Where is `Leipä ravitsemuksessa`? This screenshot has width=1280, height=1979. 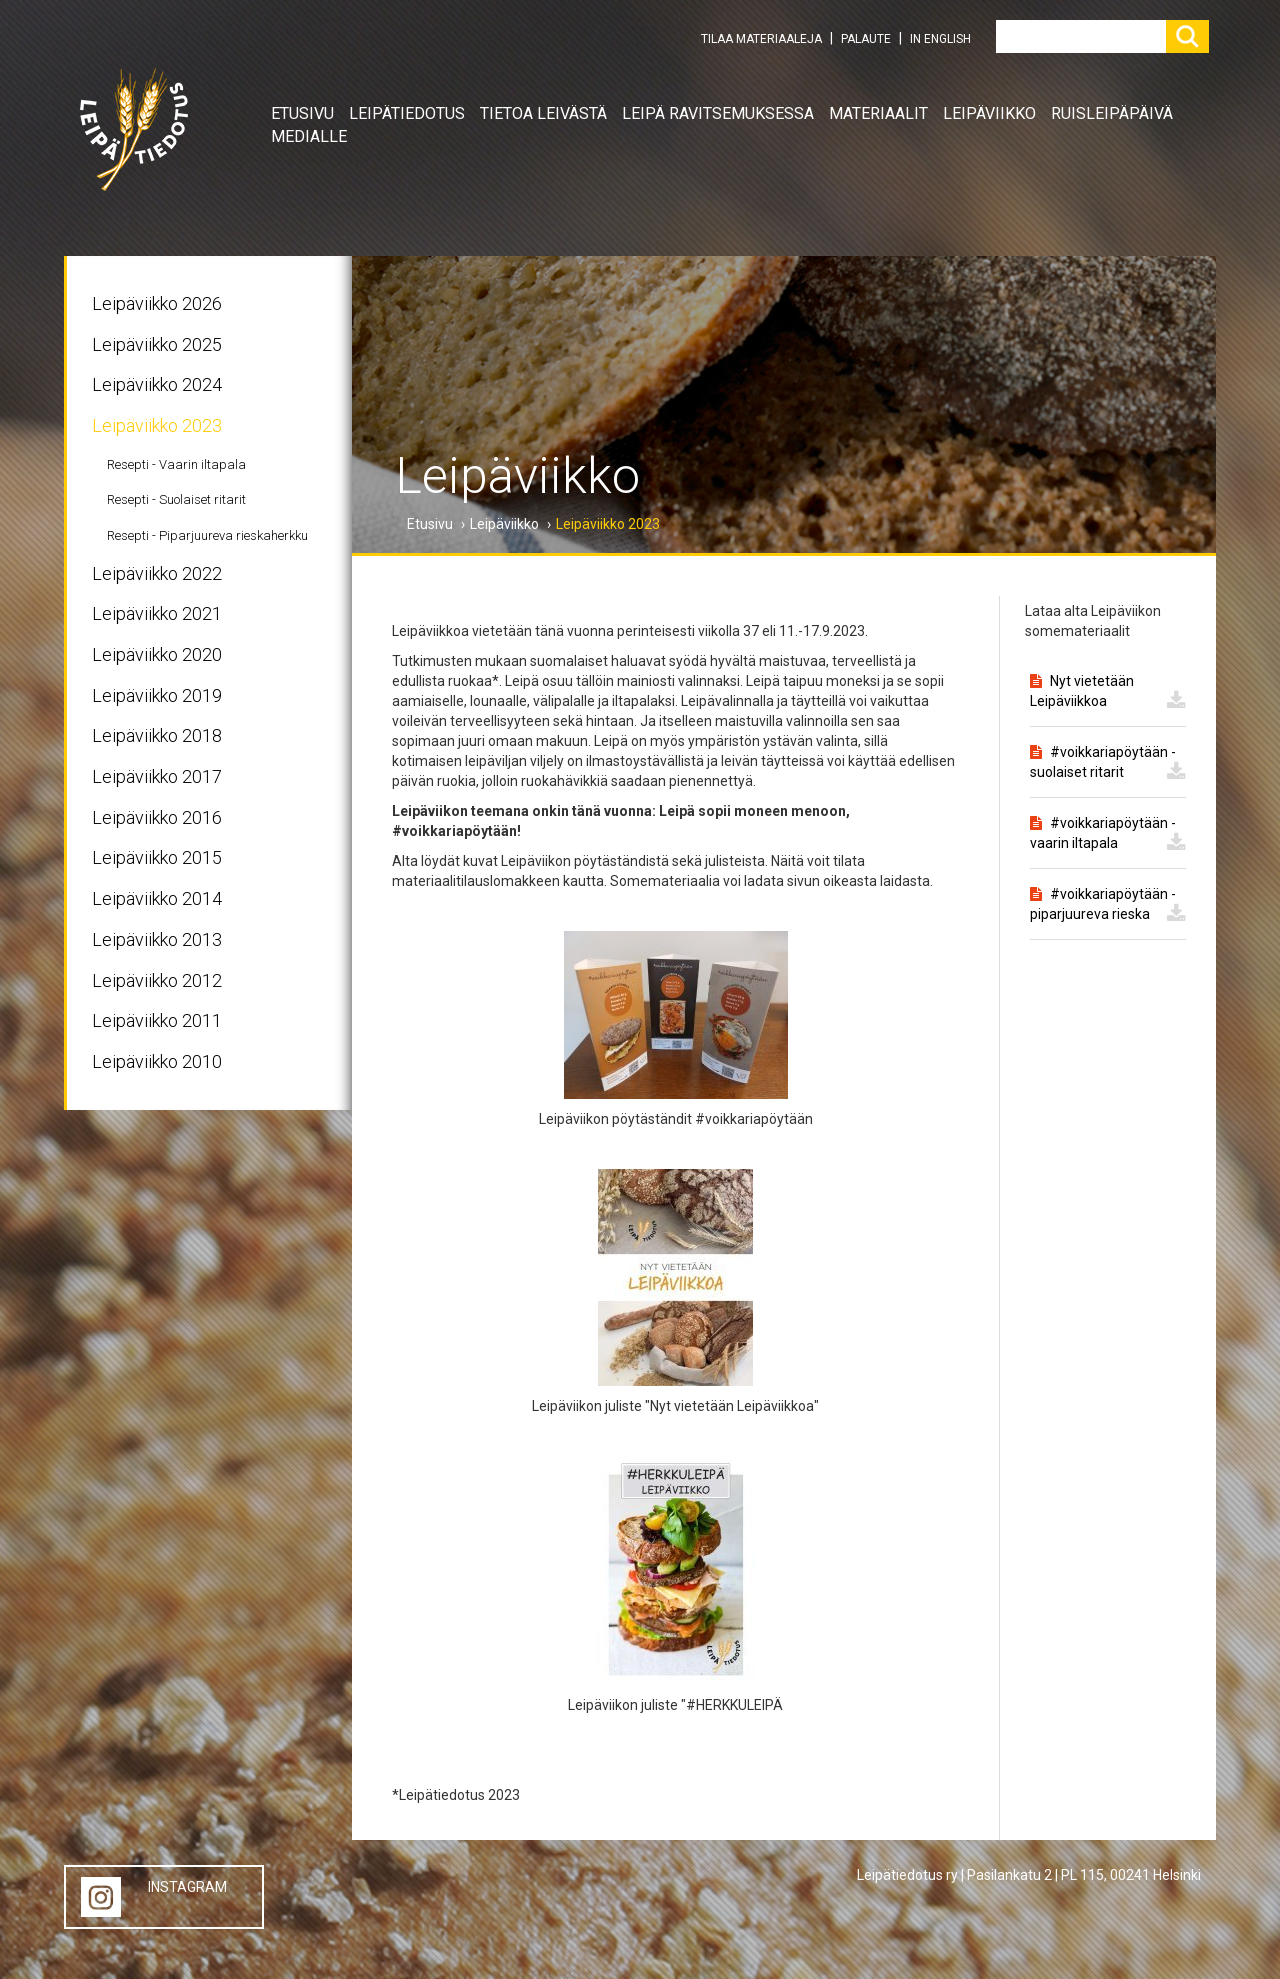
Leipä ravitsemuksessa is located at coordinates (718, 113).